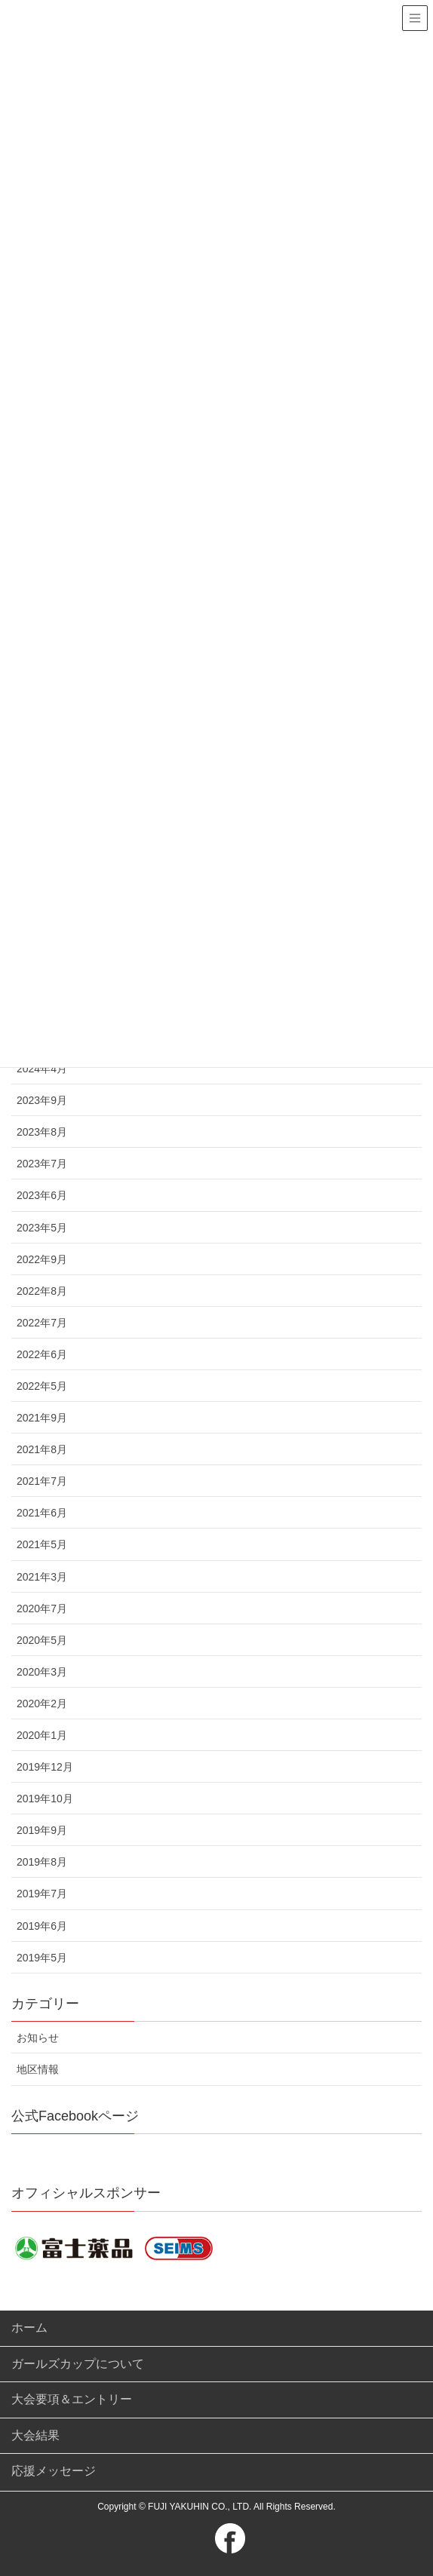 This screenshot has width=433, height=2576. Describe the element at coordinates (42, 1513) in the screenshot. I see `2021年6月` at that location.